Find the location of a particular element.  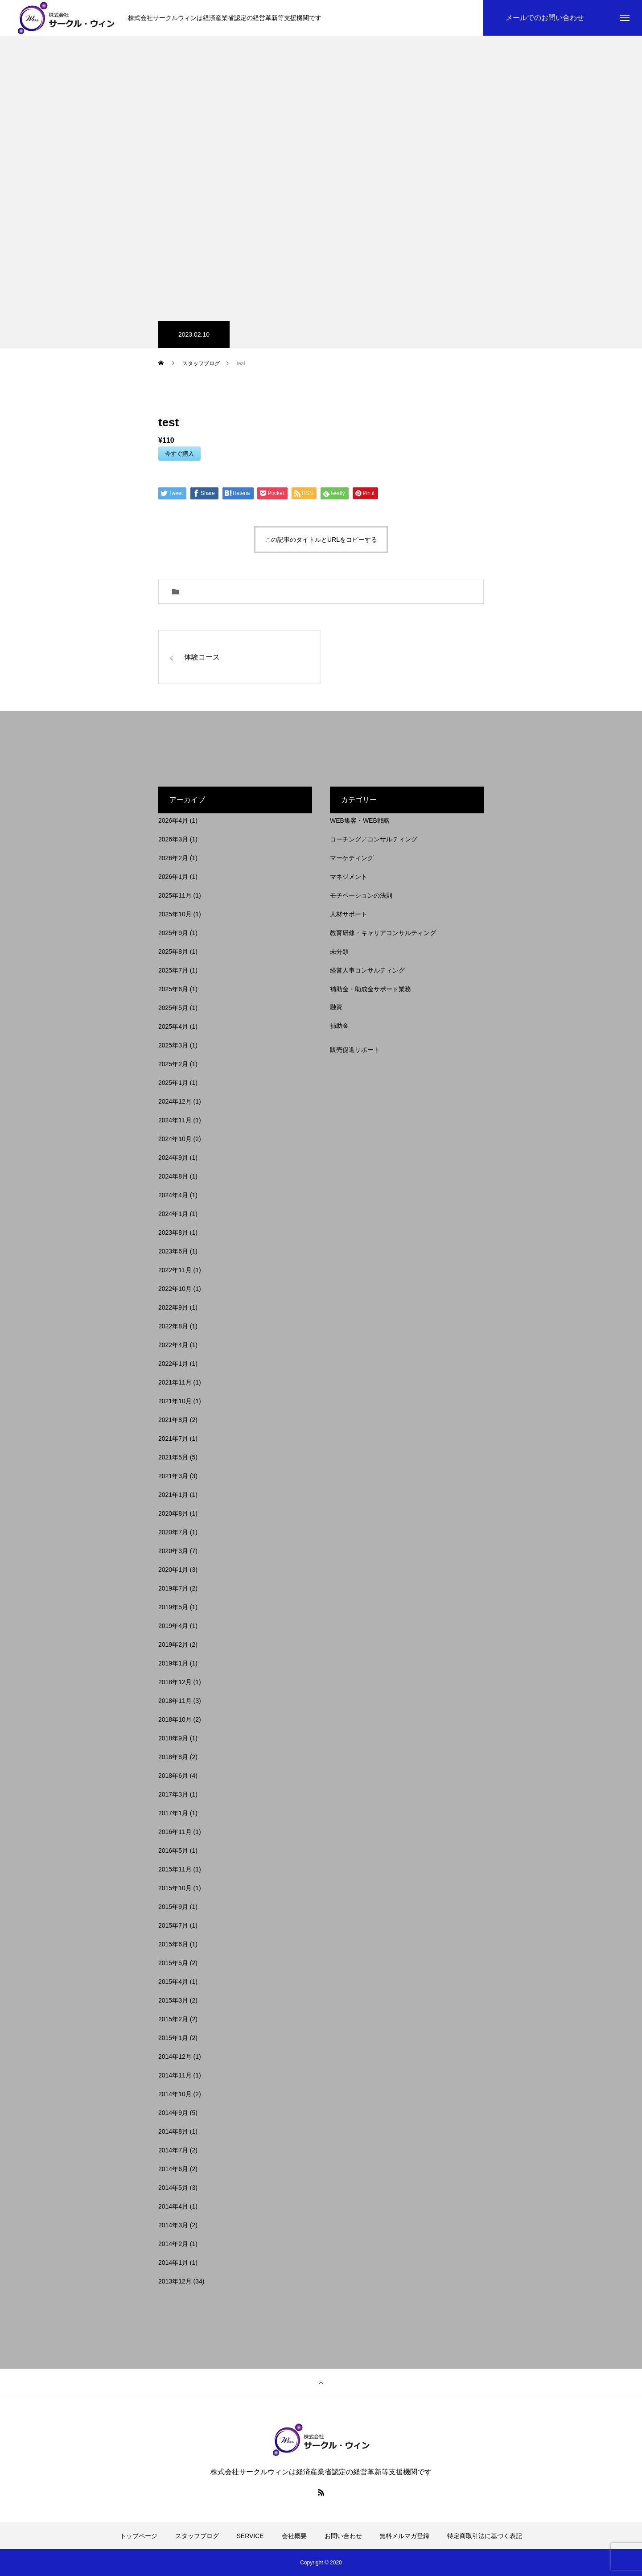

2024年1月 is located at coordinates (173, 1213).